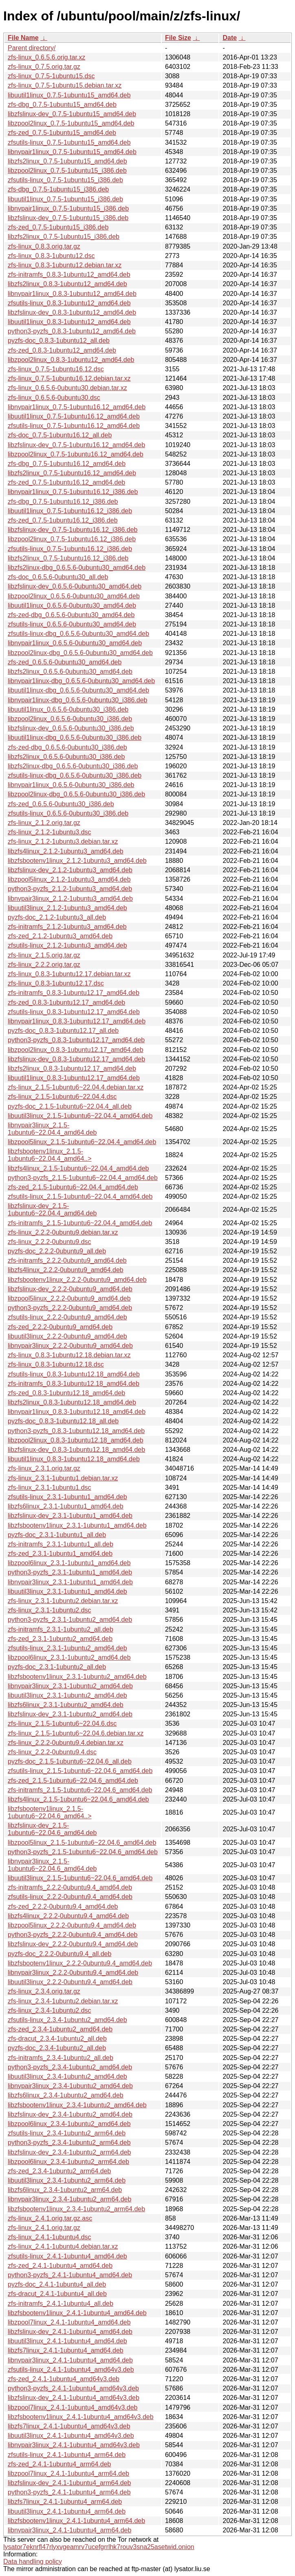  I want to click on zfsutils-linux_0.7.5-1ubuntu16.12_i386.deb, so click(70, 548).